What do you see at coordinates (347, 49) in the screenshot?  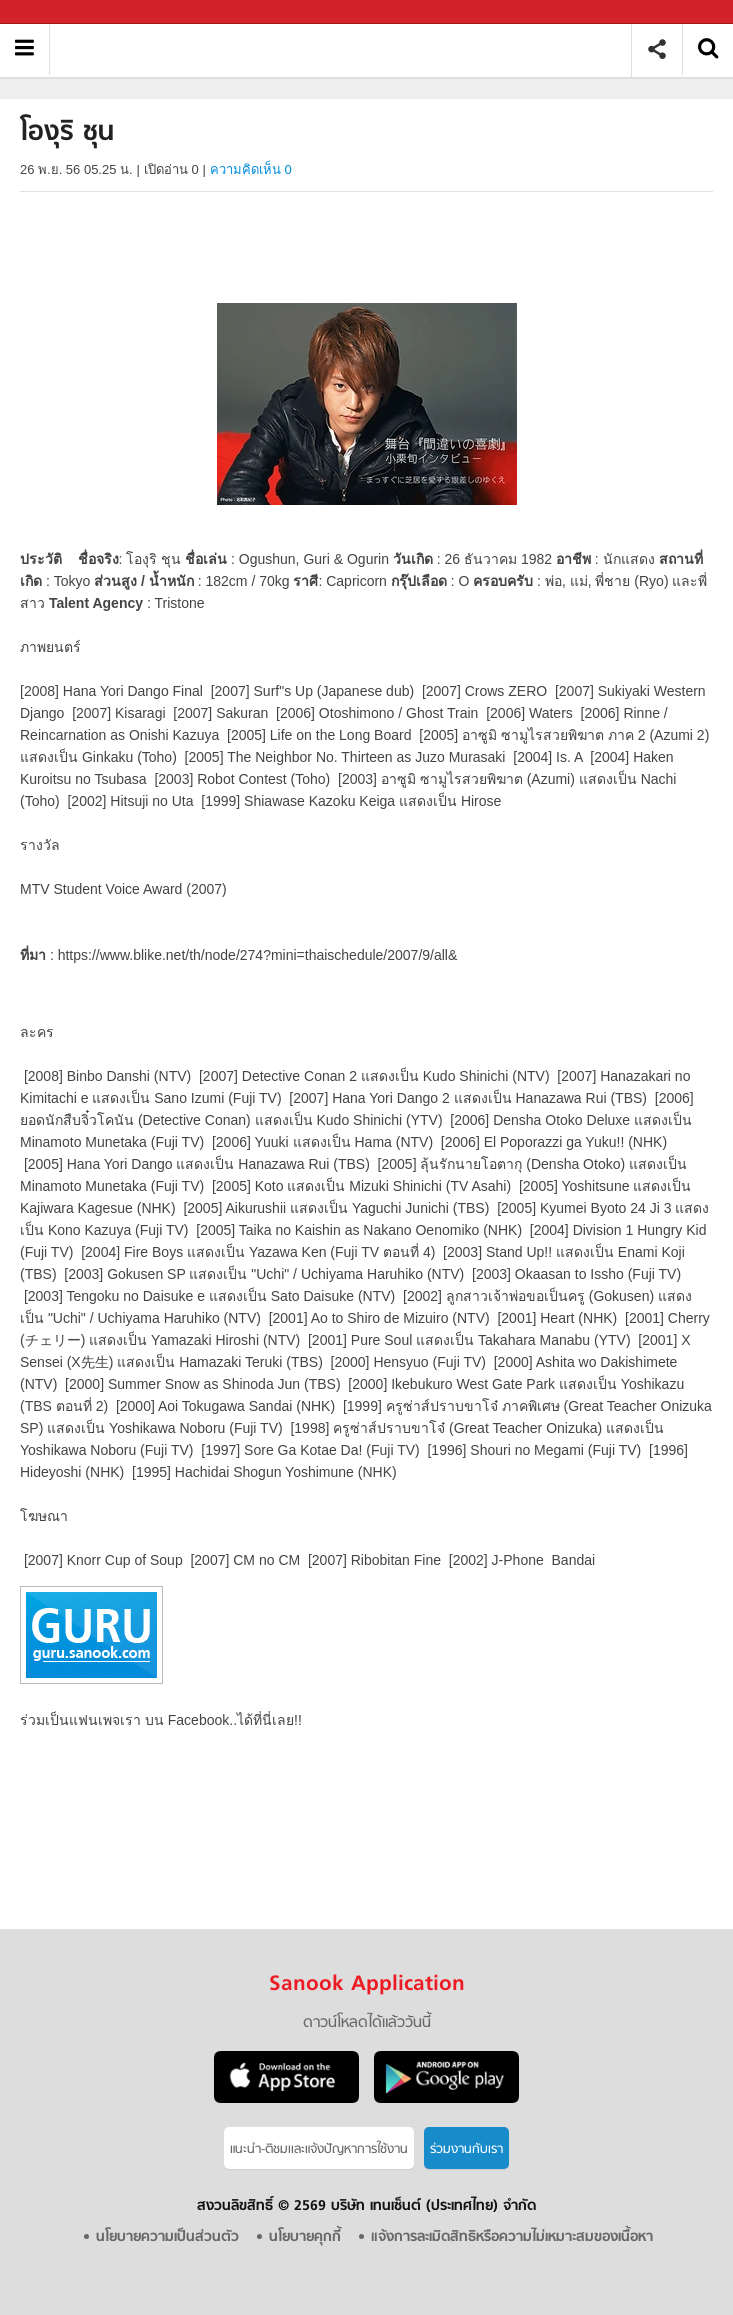 I see `โองุริ ชุน - Sanook! พีเดีย` at bounding box center [347, 49].